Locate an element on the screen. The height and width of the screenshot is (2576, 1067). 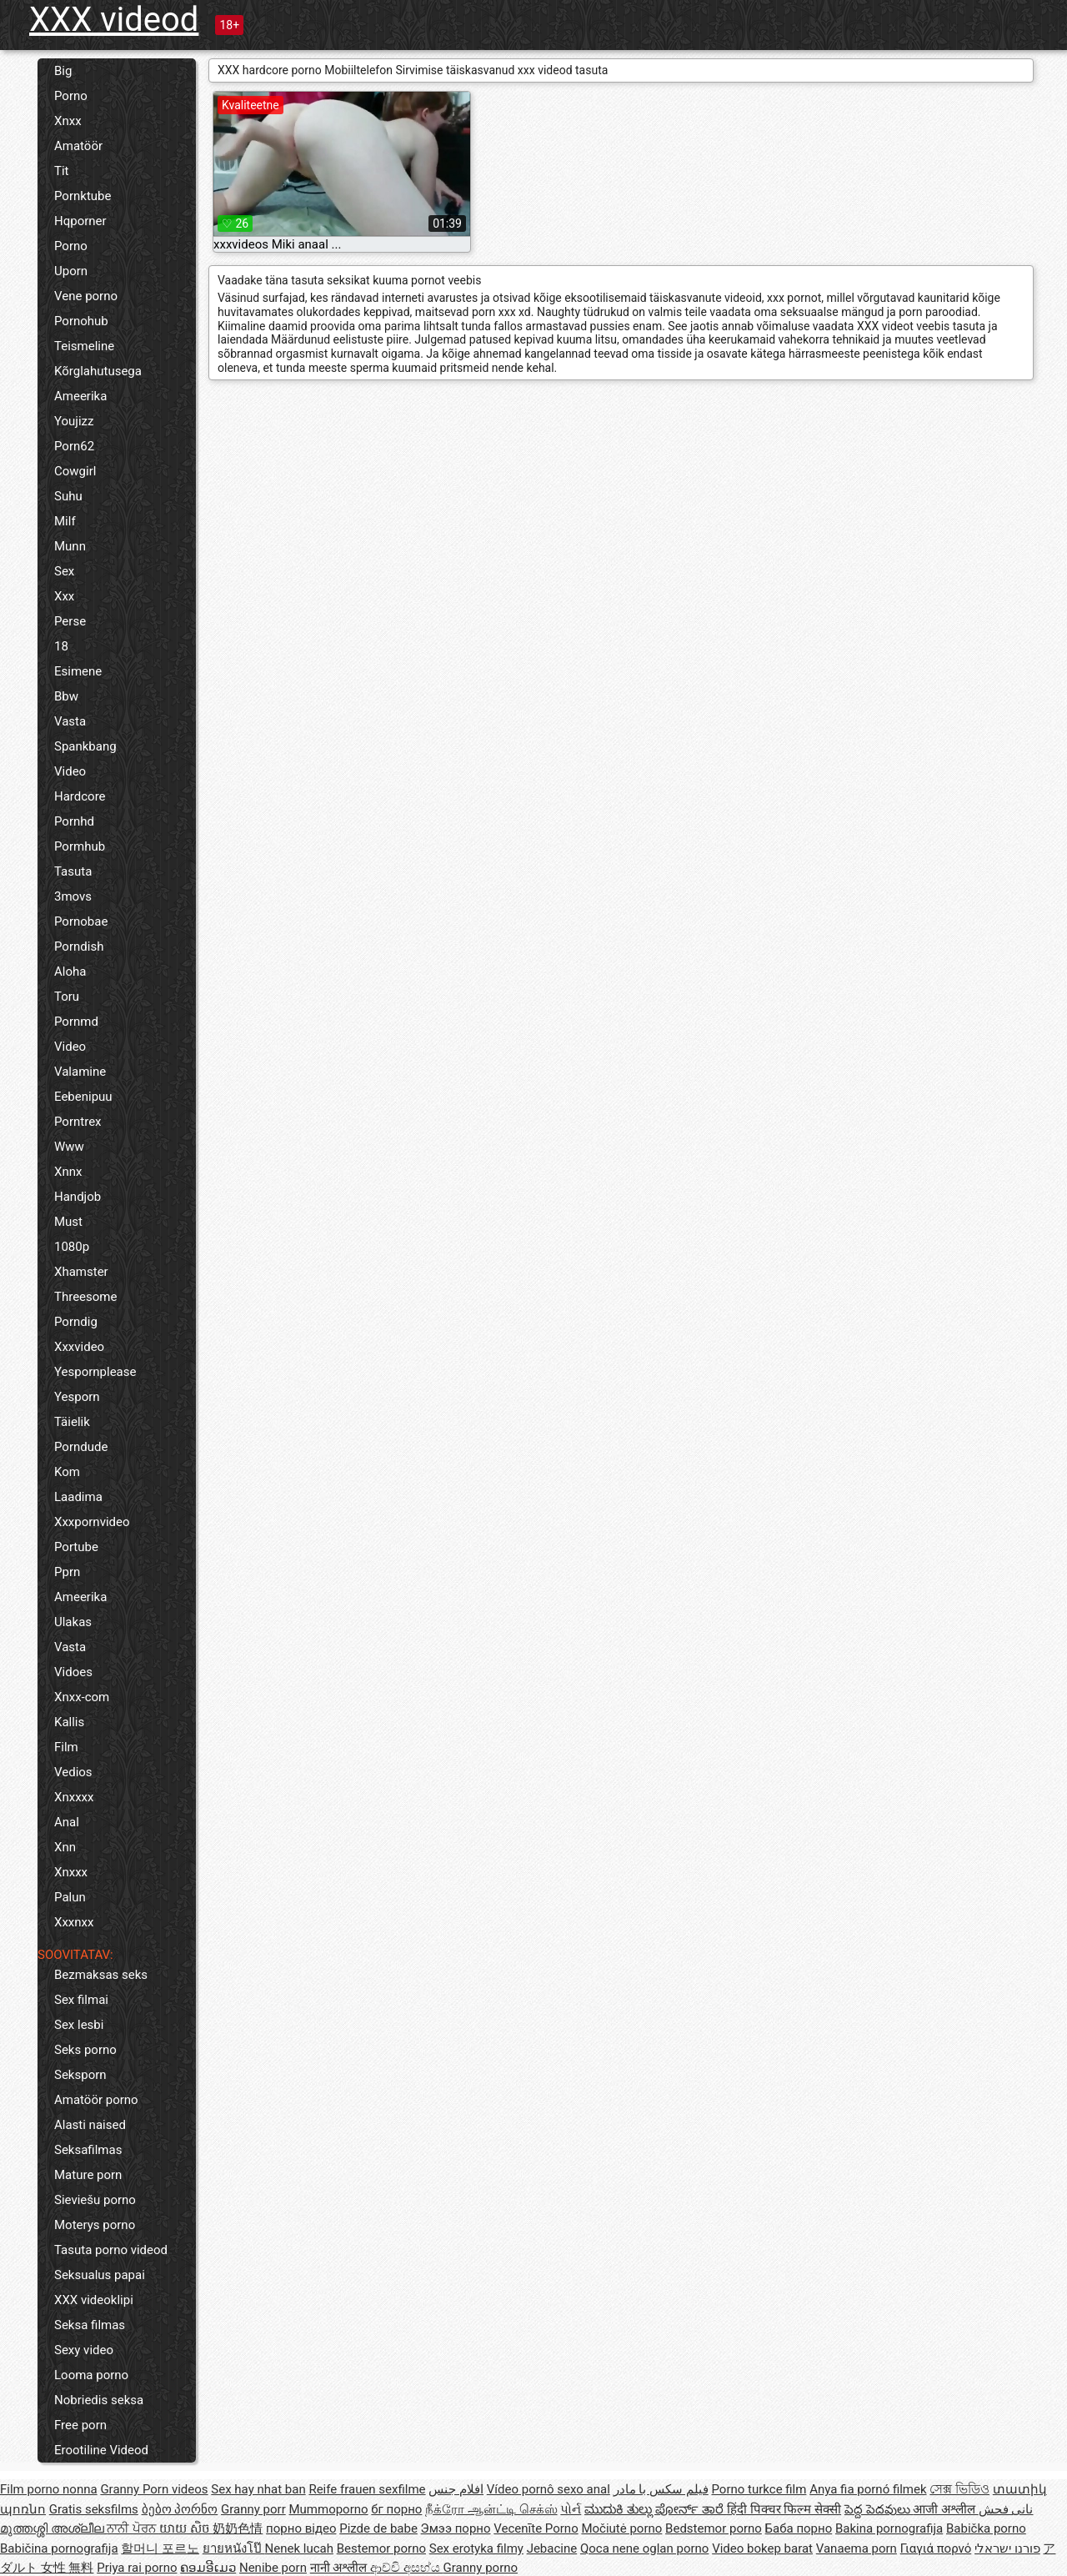
Porno turkce film is located at coordinates (759, 2489).